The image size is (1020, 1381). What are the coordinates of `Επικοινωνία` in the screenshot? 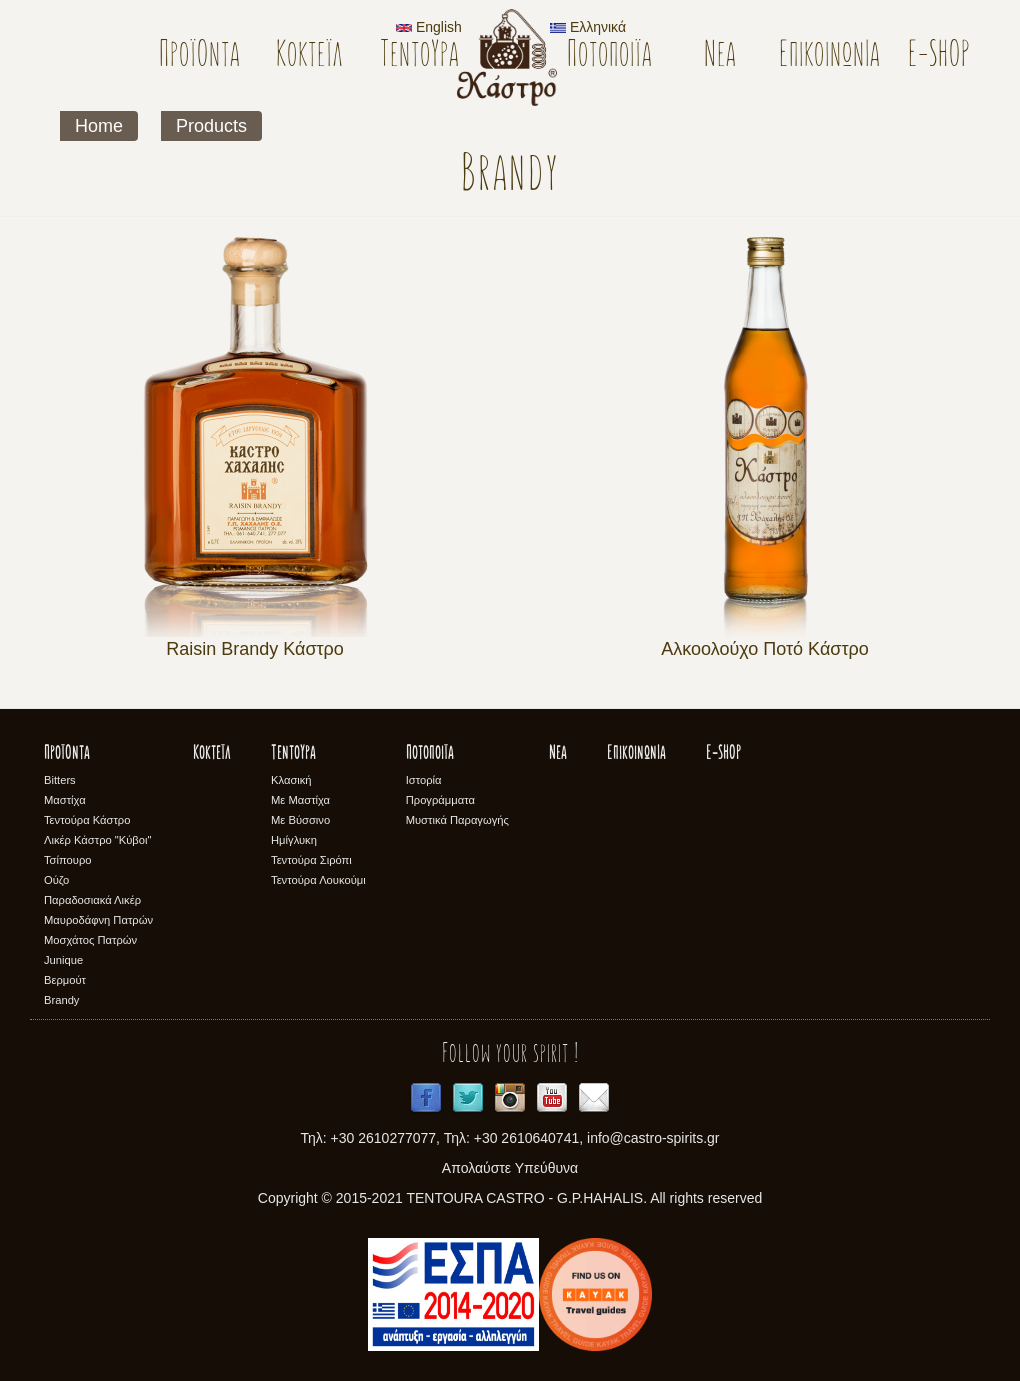 It's located at (829, 56).